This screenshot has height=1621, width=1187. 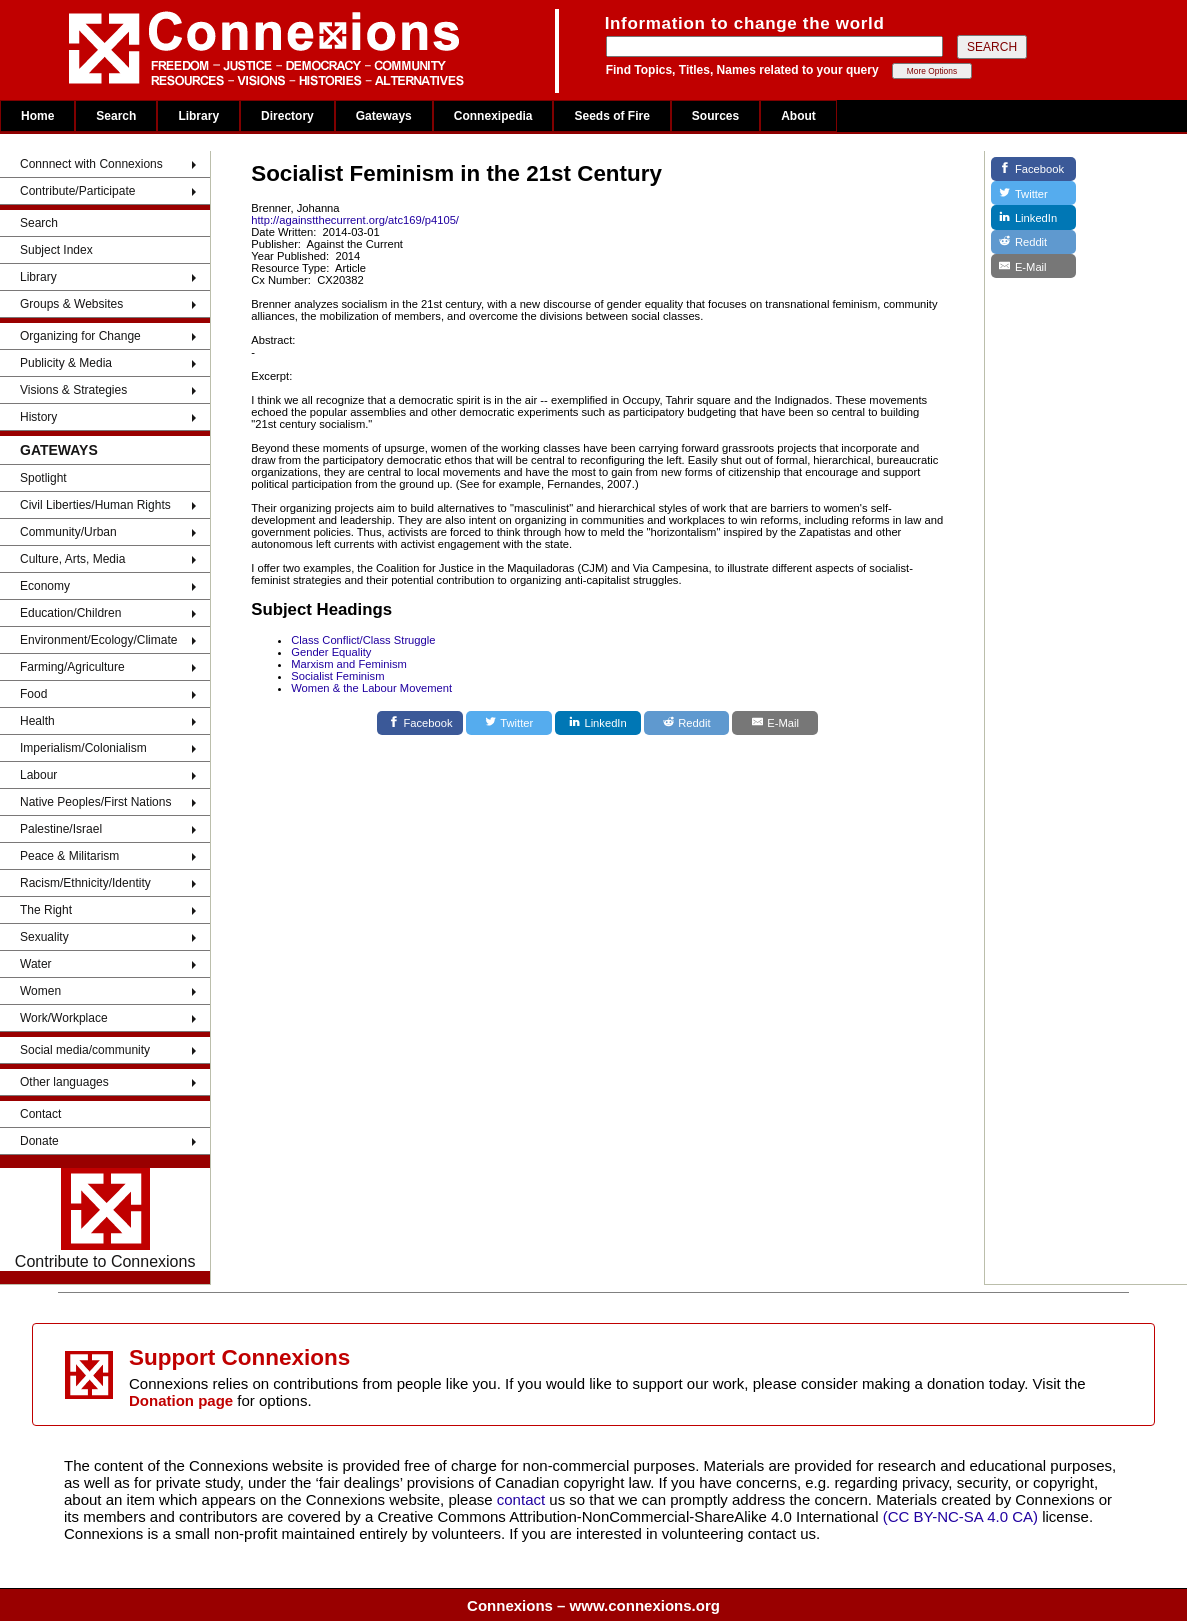 What do you see at coordinates (775, 723) in the screenshot?
I see `[E-Mail]` at bounding box center [775, 723].